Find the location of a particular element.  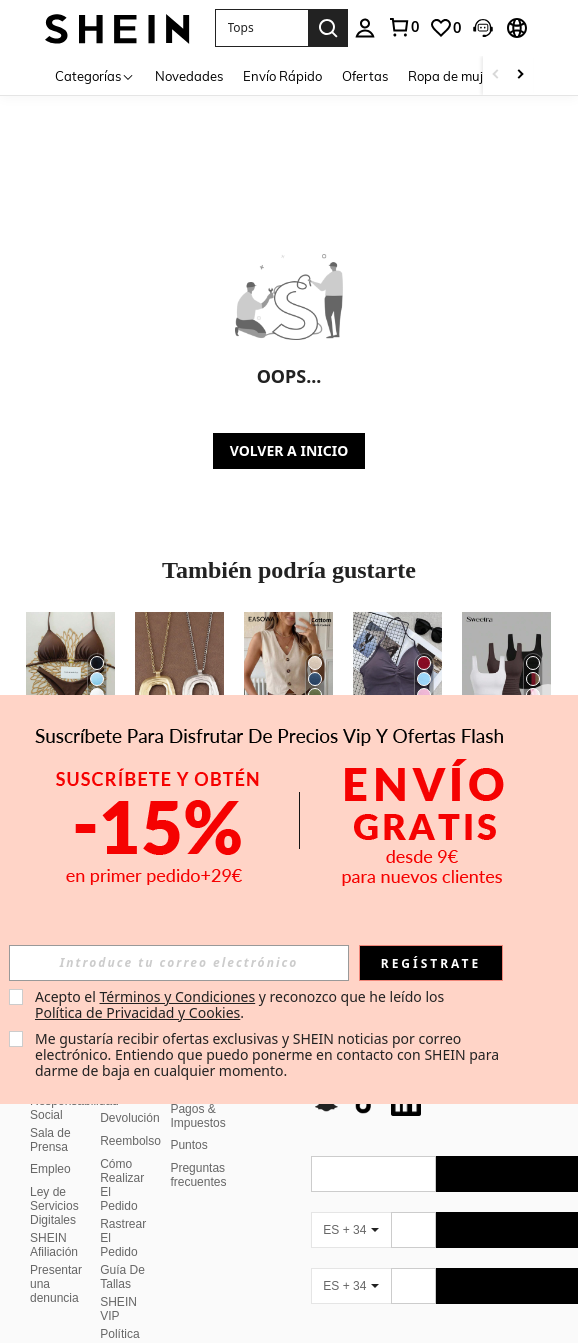

[Categorías] is located at coordinates (95, 75).